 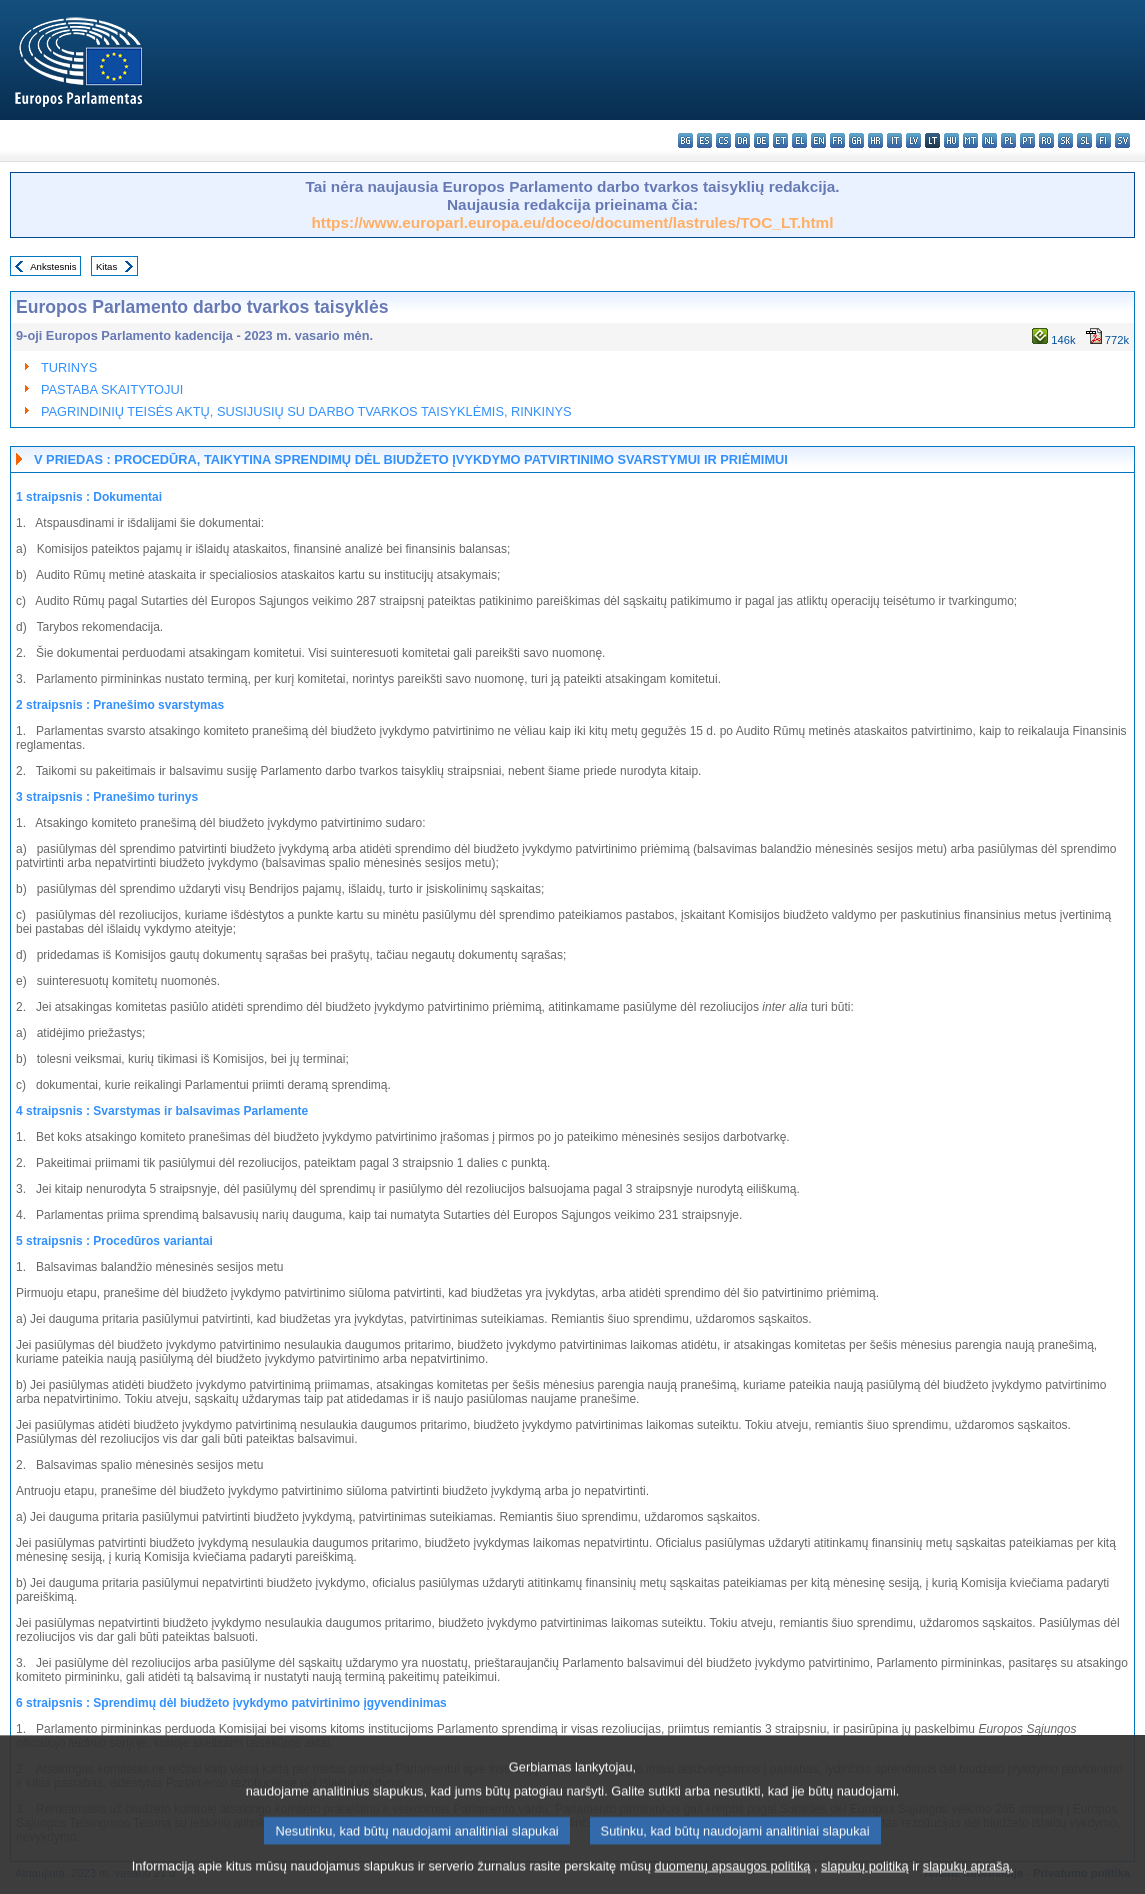 I want to click on PASTABA SKAITYTOJUI, so click(x=112, y=389).